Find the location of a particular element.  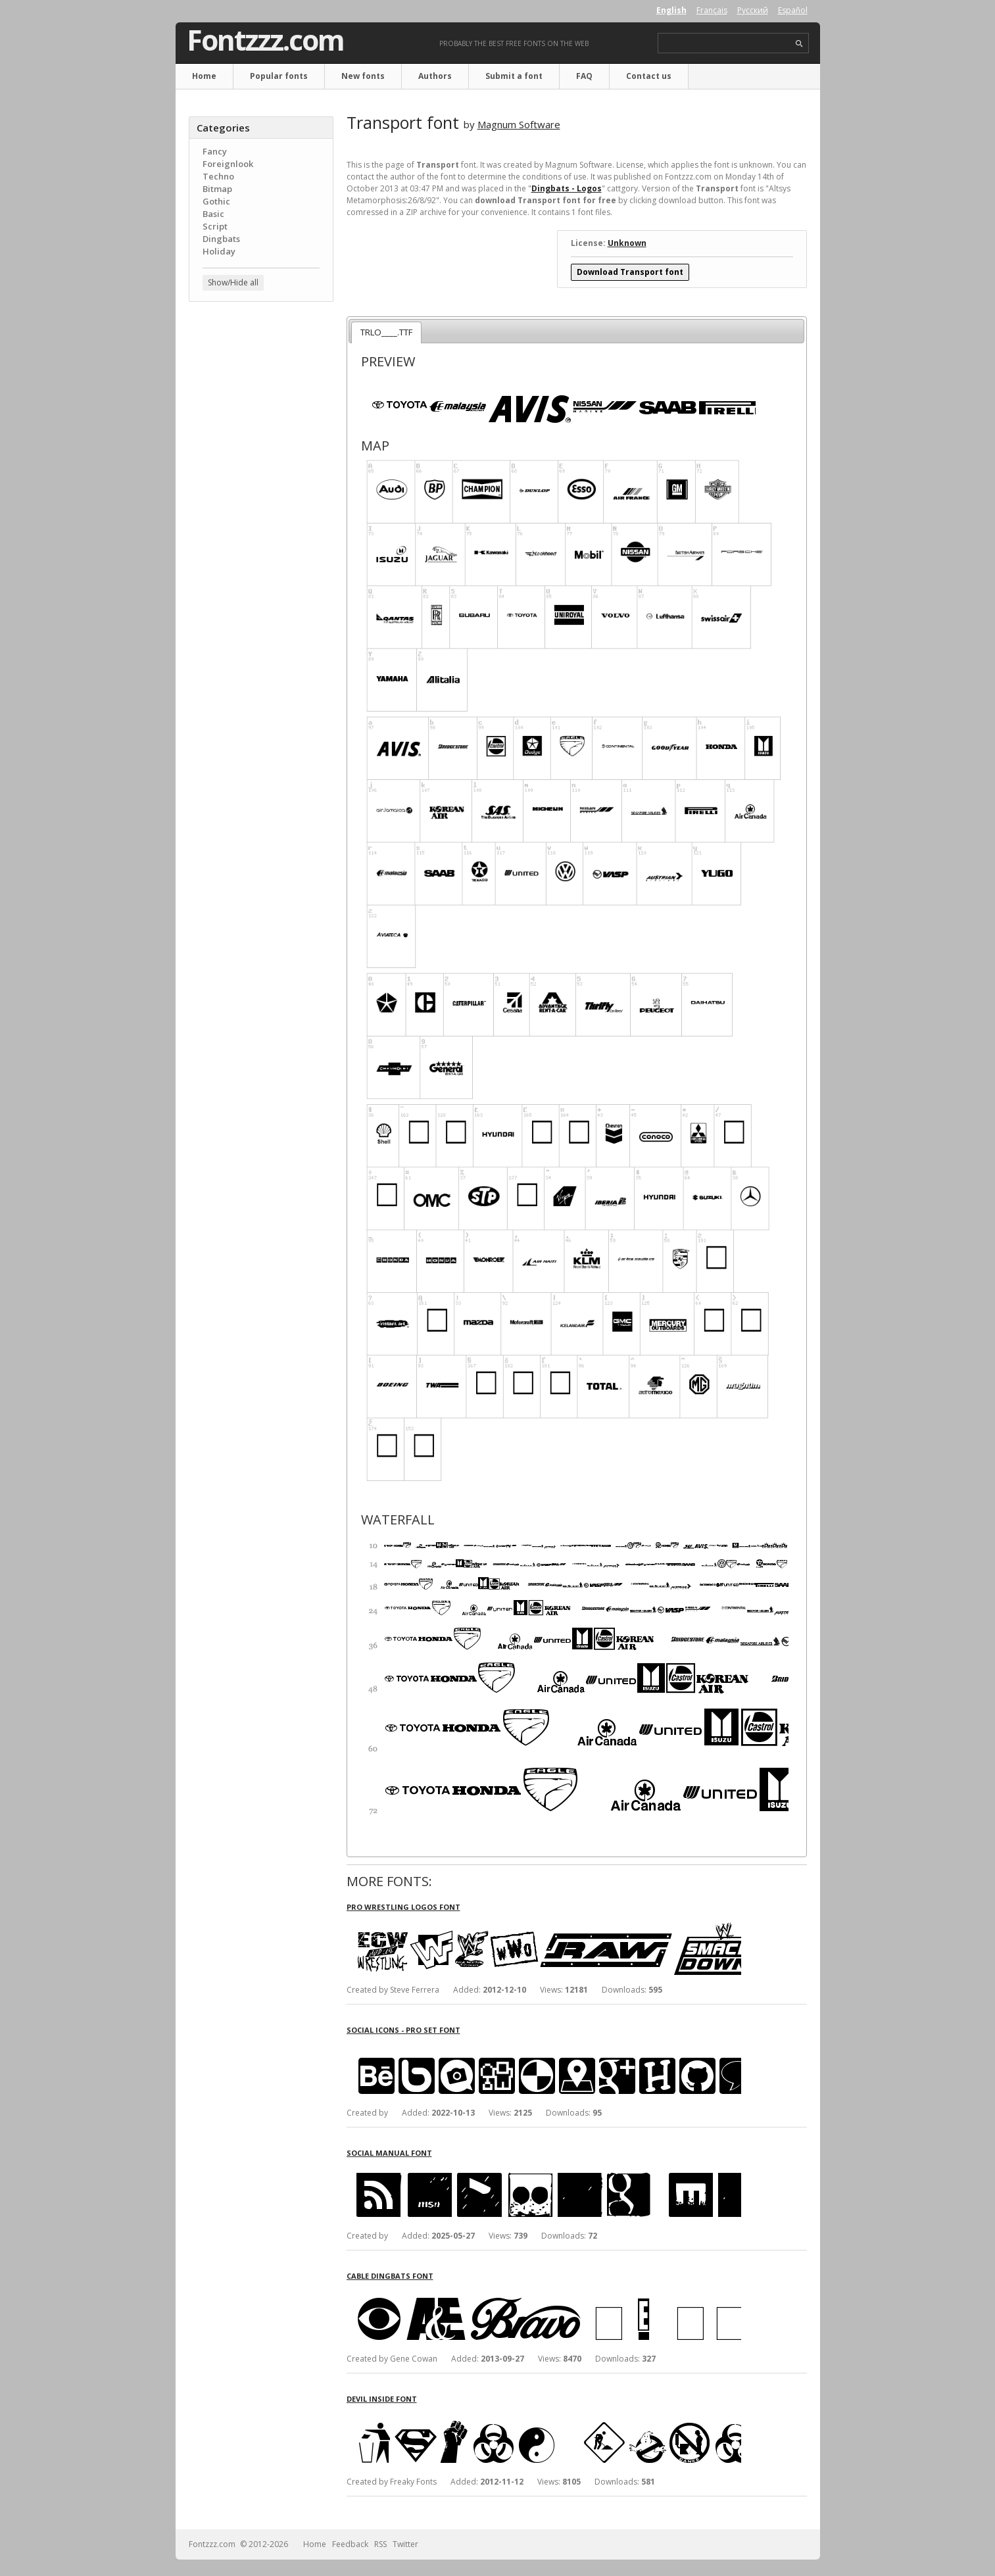

TRLO____.TTF is located at coordinates (386, 332).